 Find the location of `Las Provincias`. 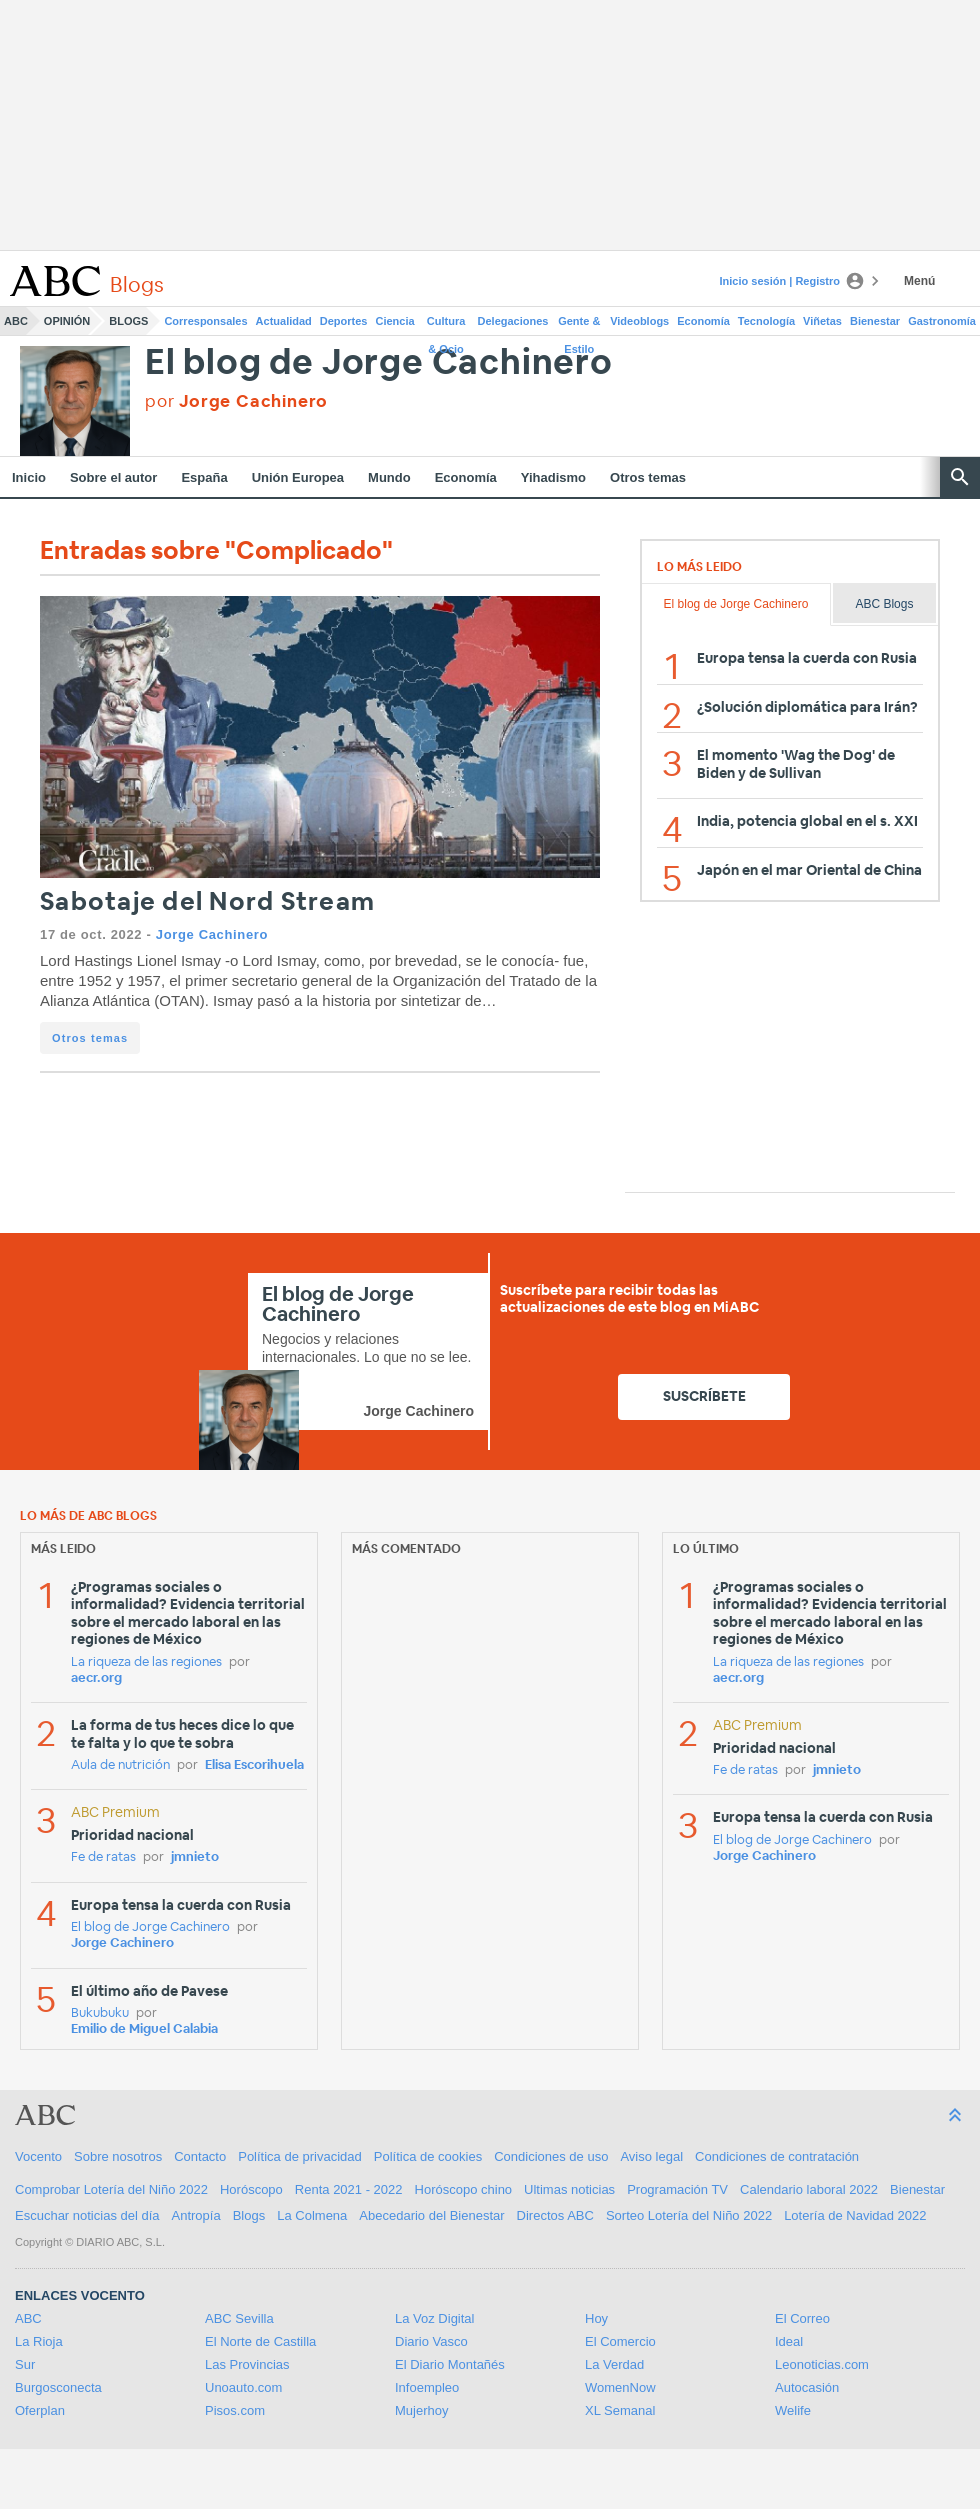

Las Provincias is located at coordinates (247, 2364).